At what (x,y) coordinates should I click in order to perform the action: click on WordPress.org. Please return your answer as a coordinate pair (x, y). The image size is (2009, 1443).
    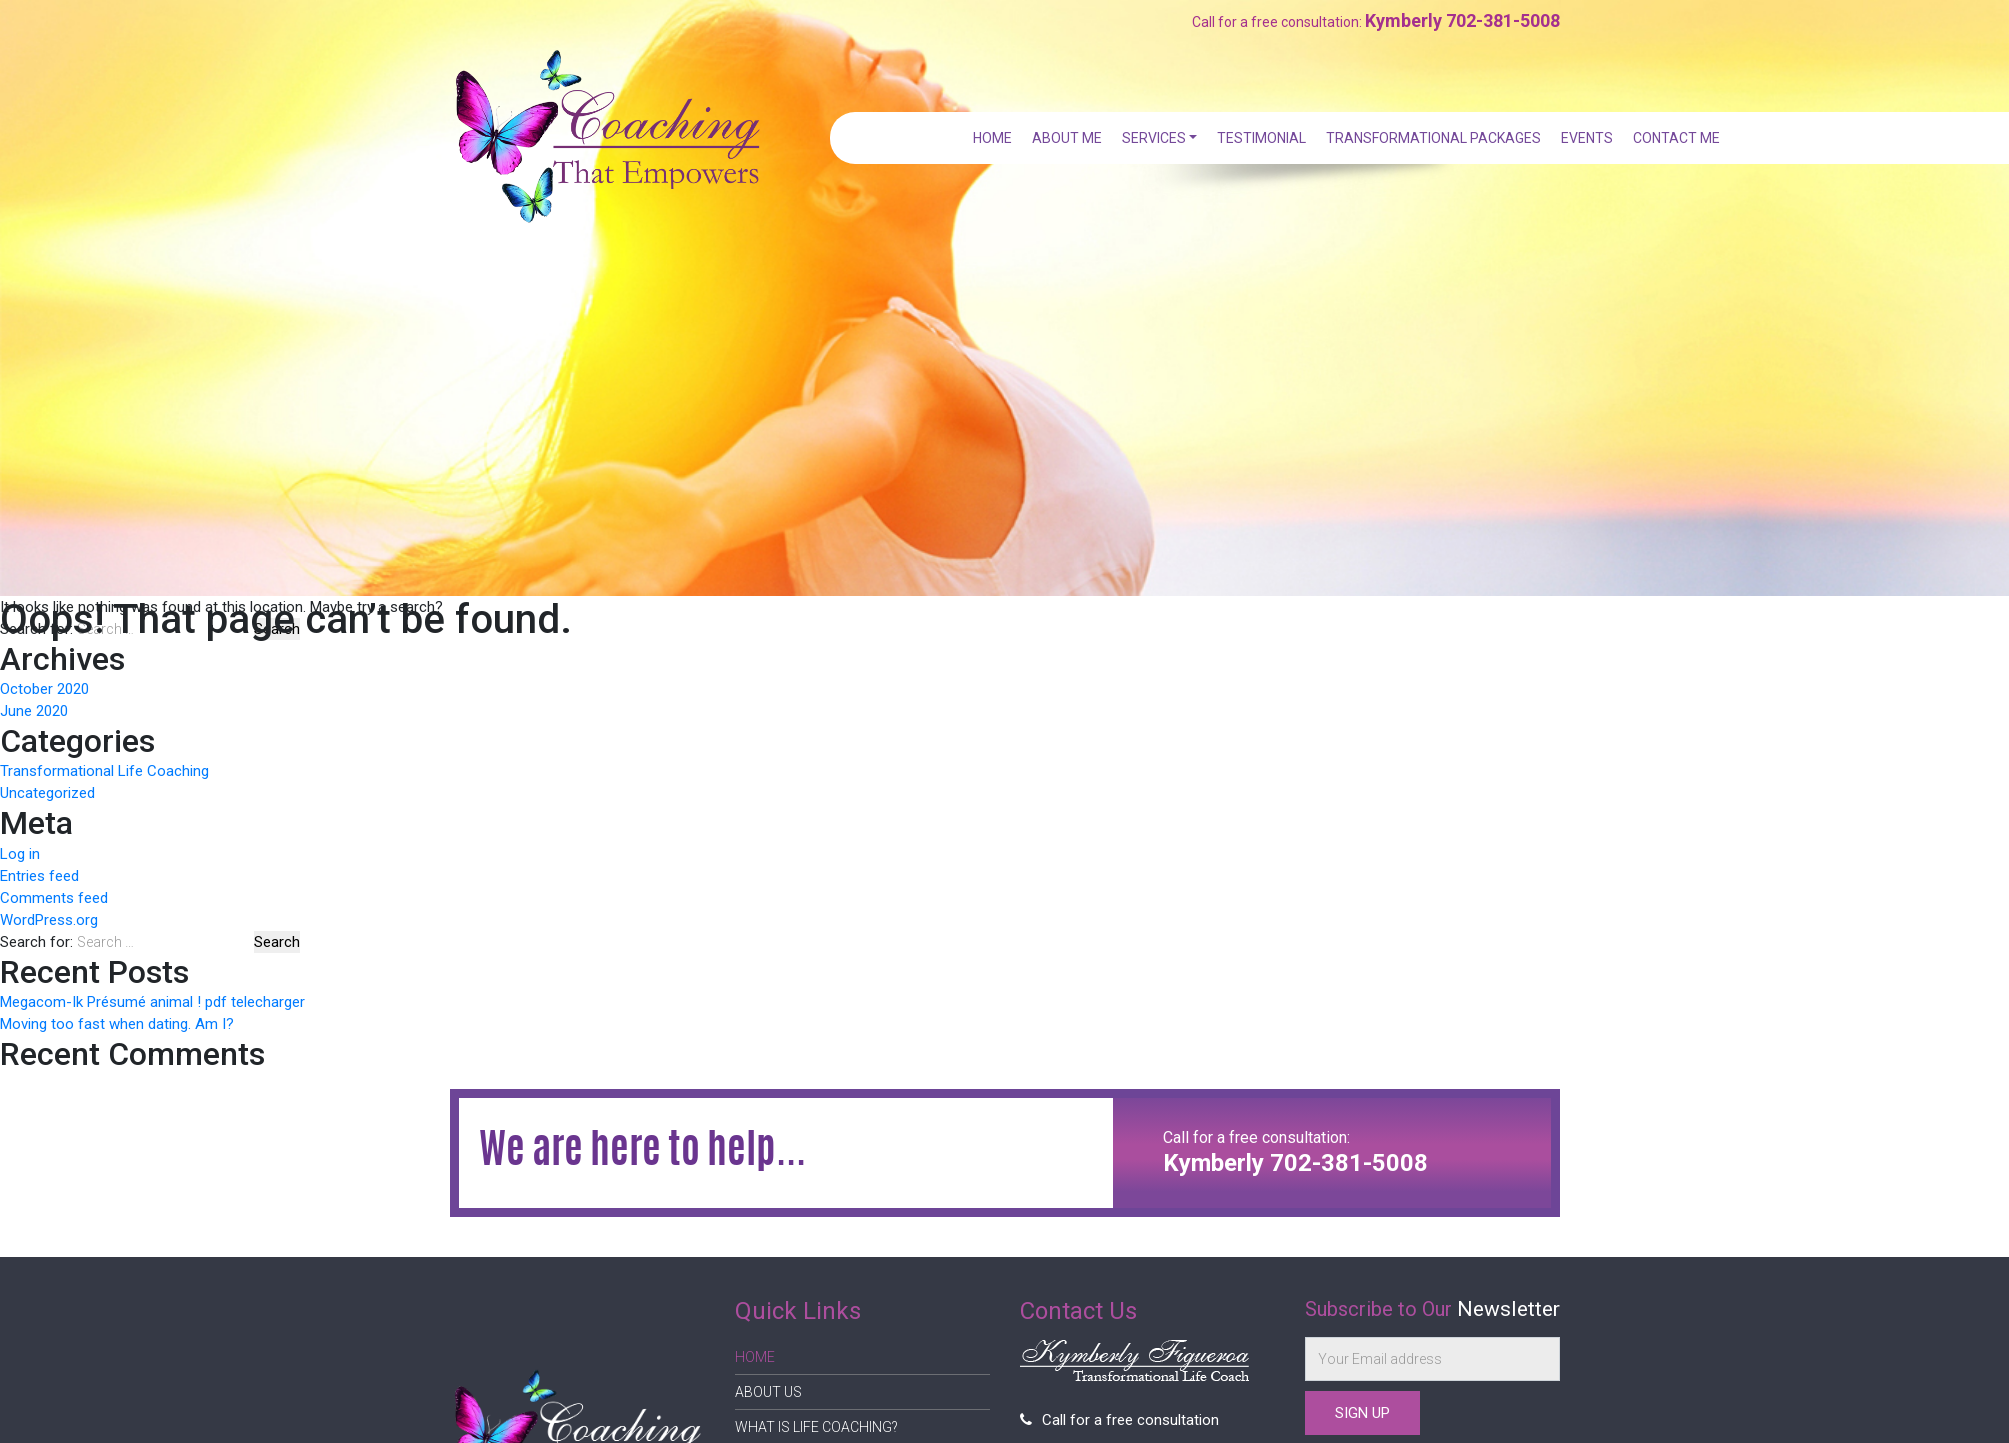
    Looking at the image, I should click on (49, 920).